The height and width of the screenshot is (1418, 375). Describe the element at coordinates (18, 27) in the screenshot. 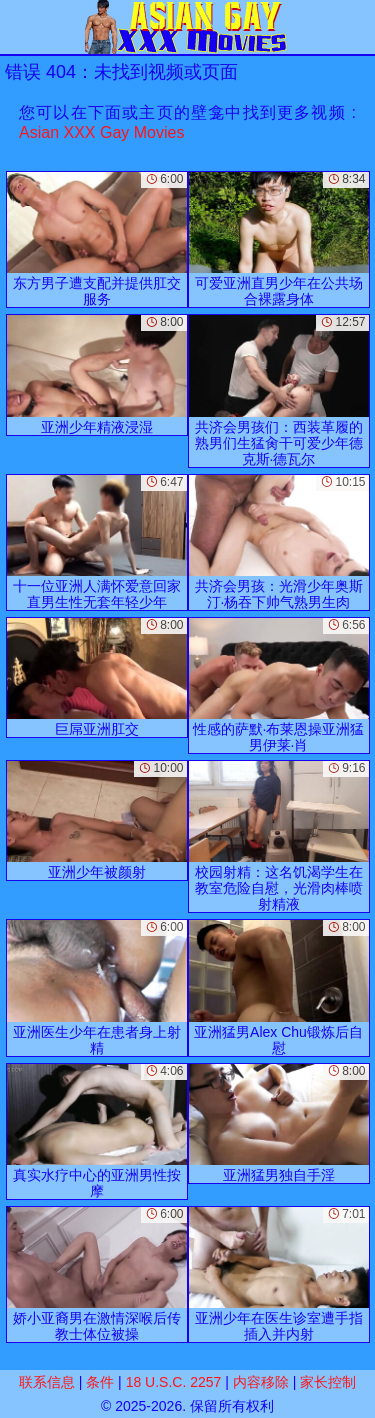

I see `[Mobile menu]` at that location.